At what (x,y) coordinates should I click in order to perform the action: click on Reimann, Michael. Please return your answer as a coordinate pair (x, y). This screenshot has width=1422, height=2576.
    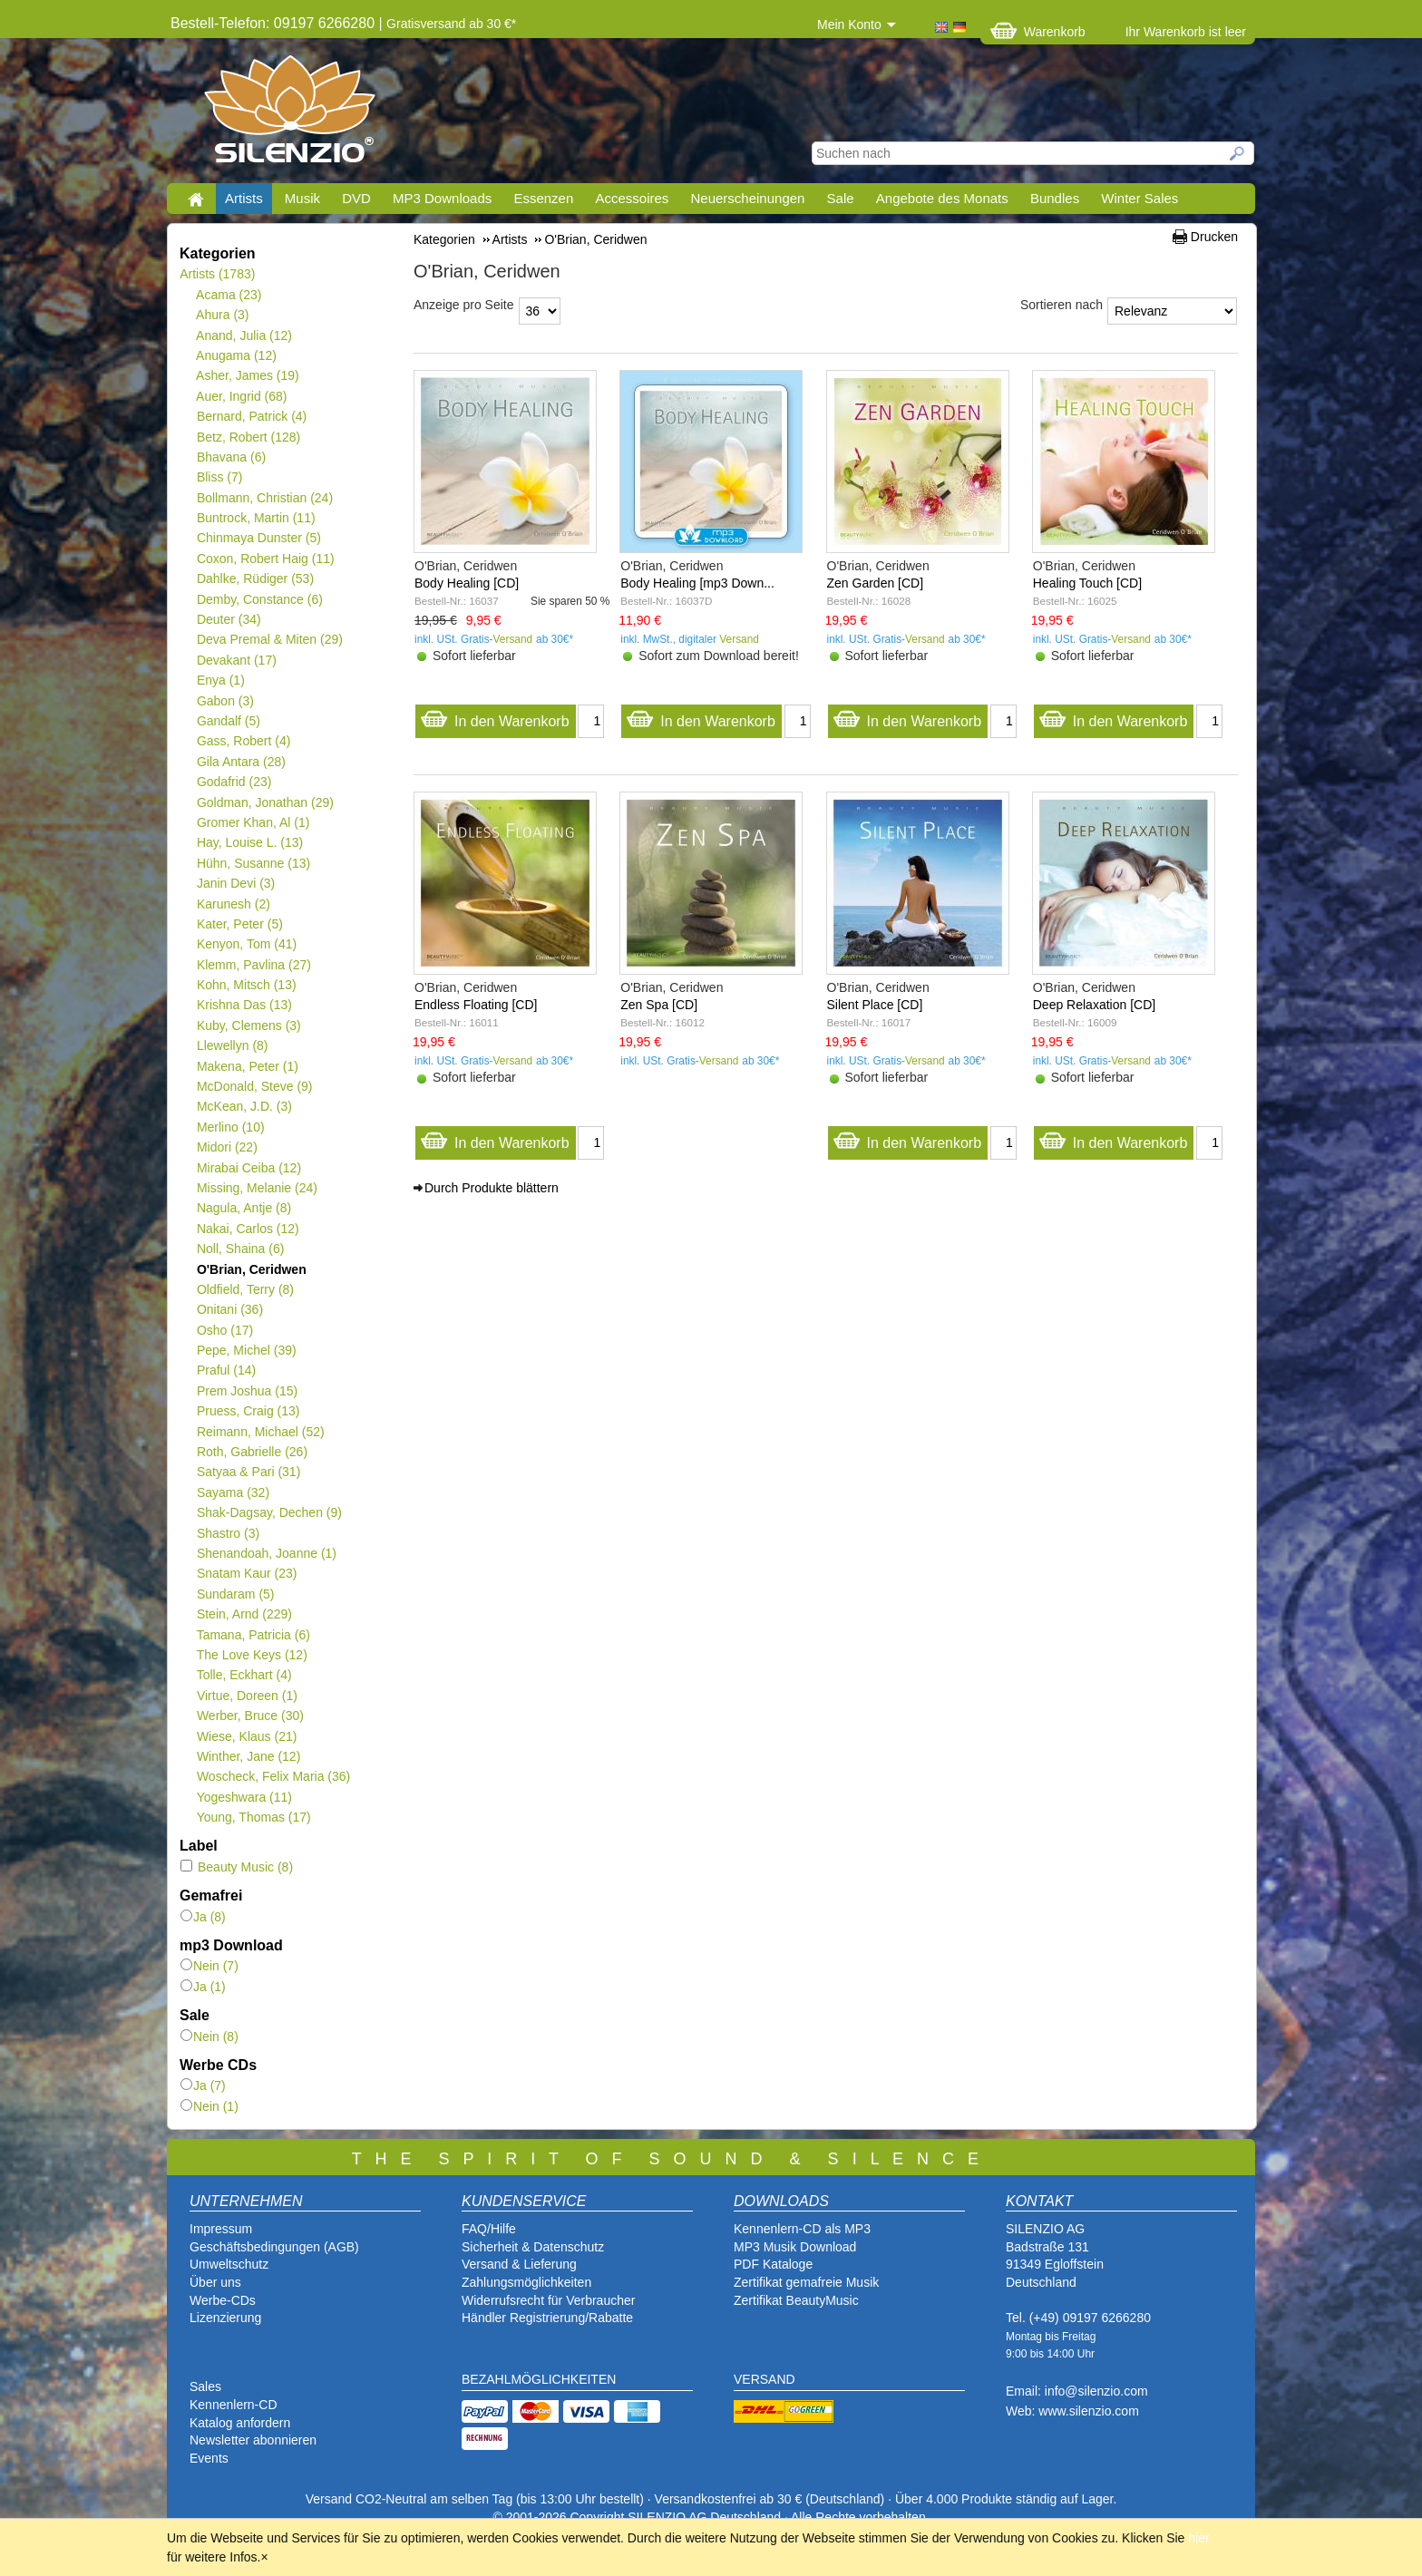
    Looking at the image, I should click on (260, 1431).